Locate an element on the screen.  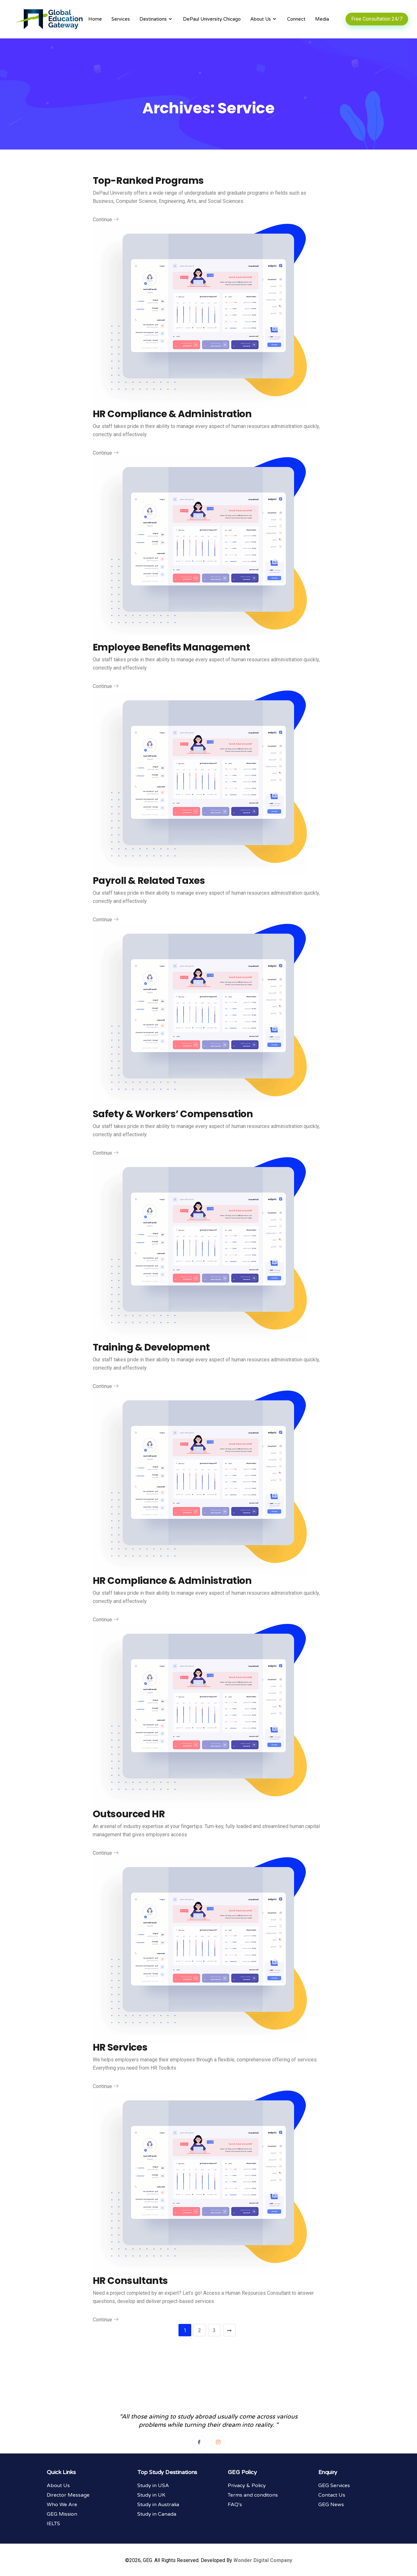
Home is located at coordinates (95, 19).